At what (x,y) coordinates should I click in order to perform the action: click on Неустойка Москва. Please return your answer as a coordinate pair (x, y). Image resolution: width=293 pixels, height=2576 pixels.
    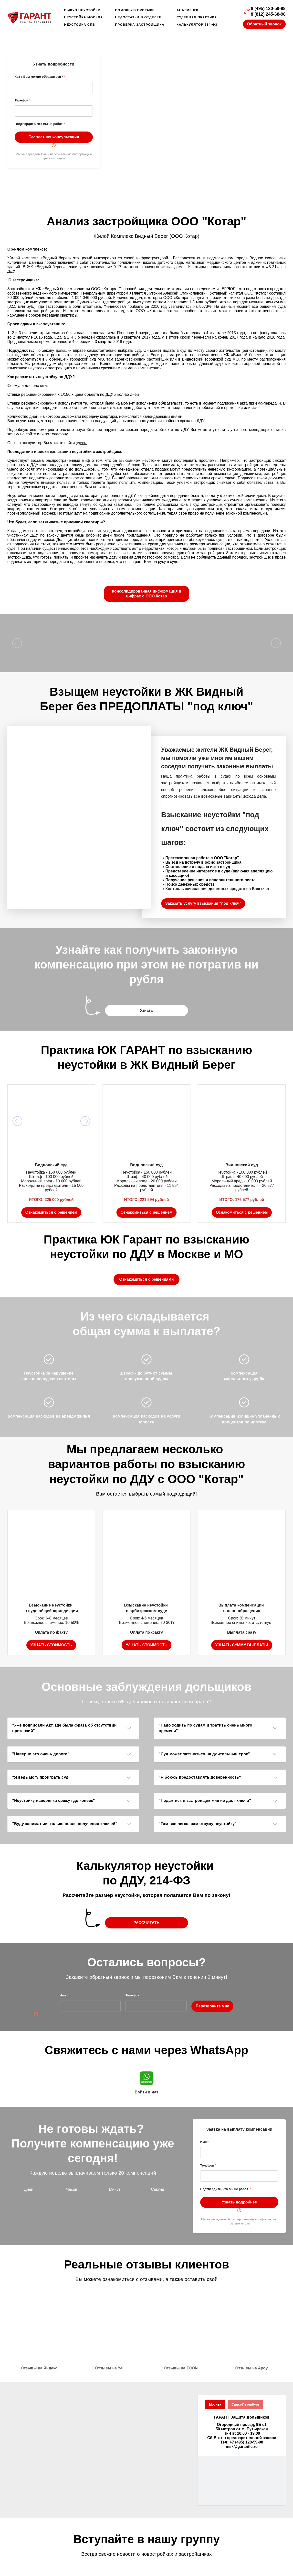
    Looking at the image, I should click on (83, 17).